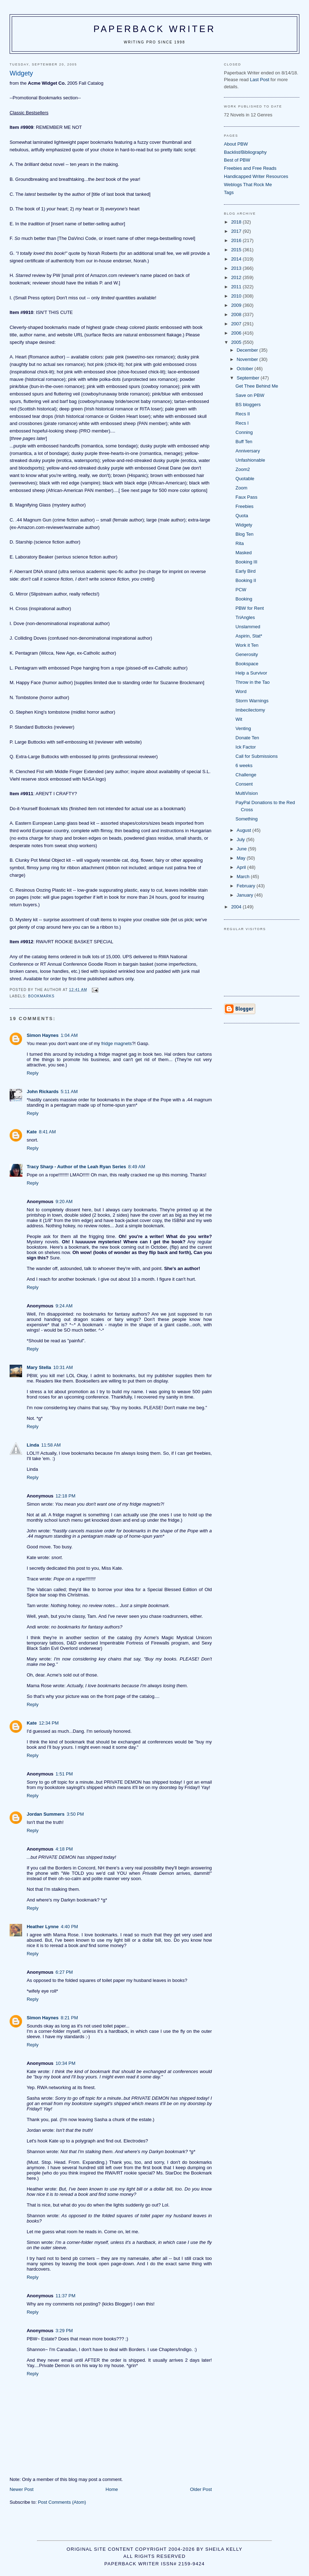 This screenshot has height=2576, width=309. I want to click on September, so click(249, 378).